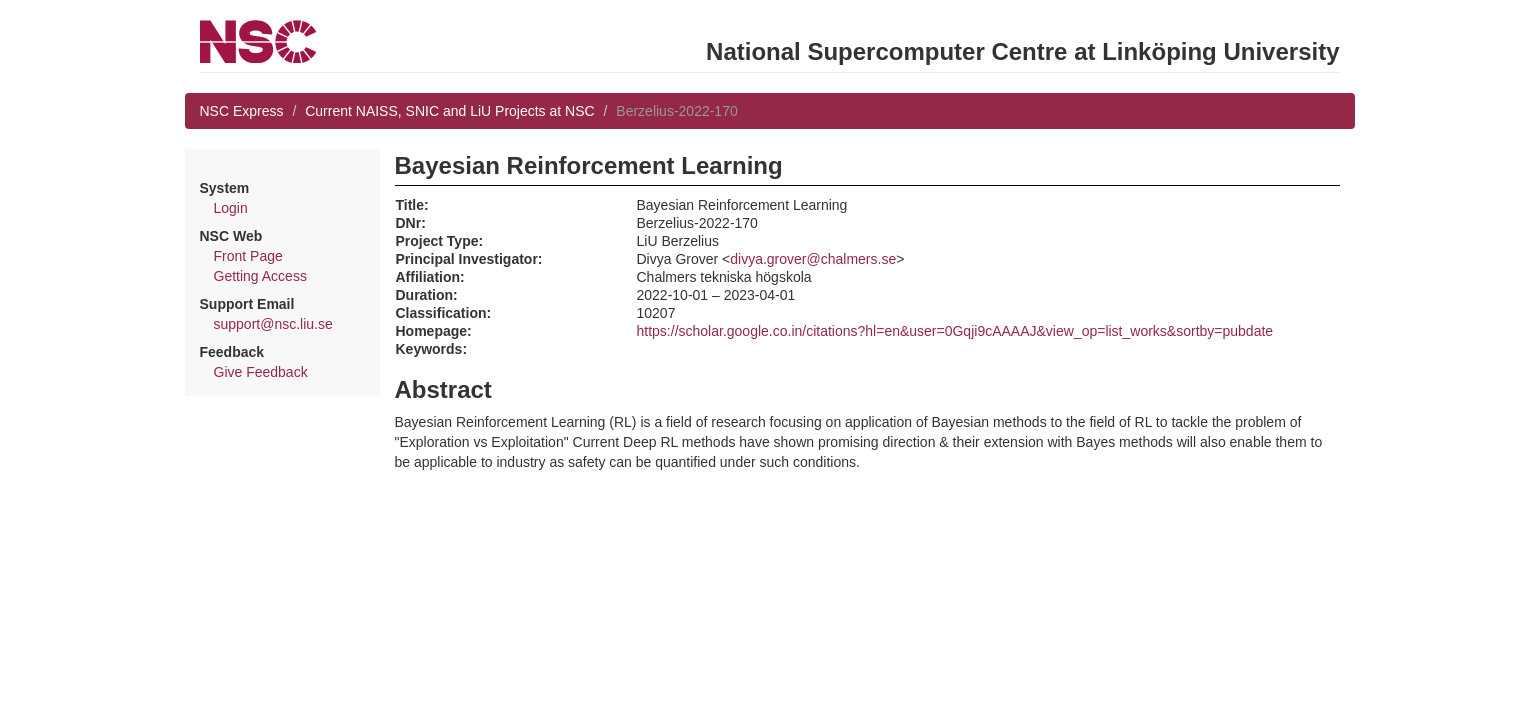 The height and width of the screenshot is (720, 1539). I want to click on Getting Access, so click(260, 276).